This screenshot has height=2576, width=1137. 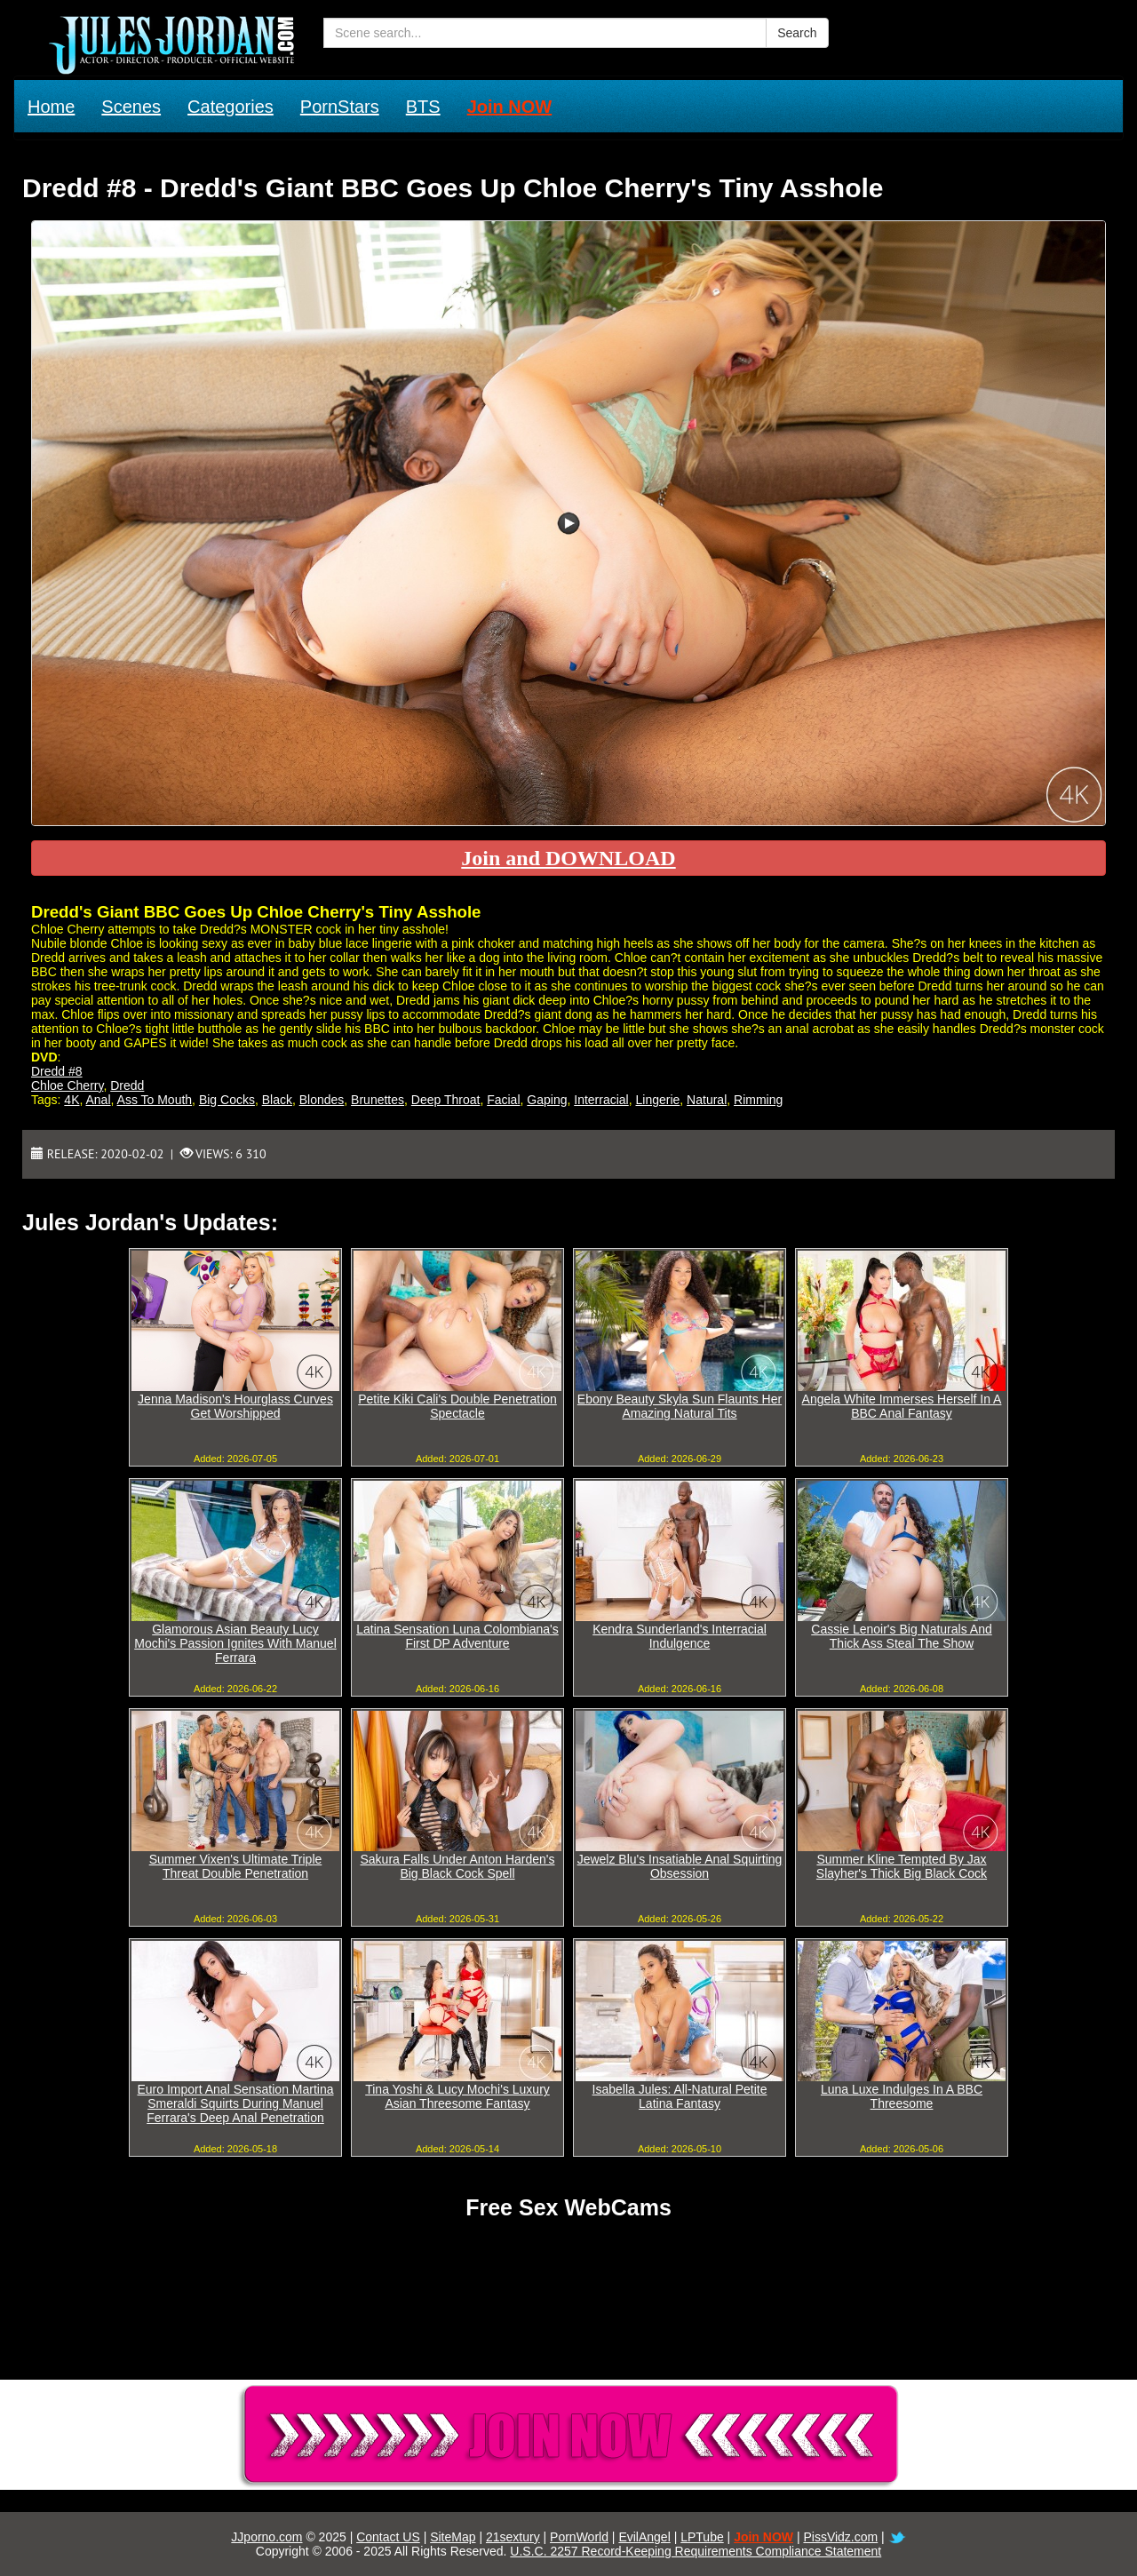 I want to click on JJporno.com, so click(x=266, y=2537).